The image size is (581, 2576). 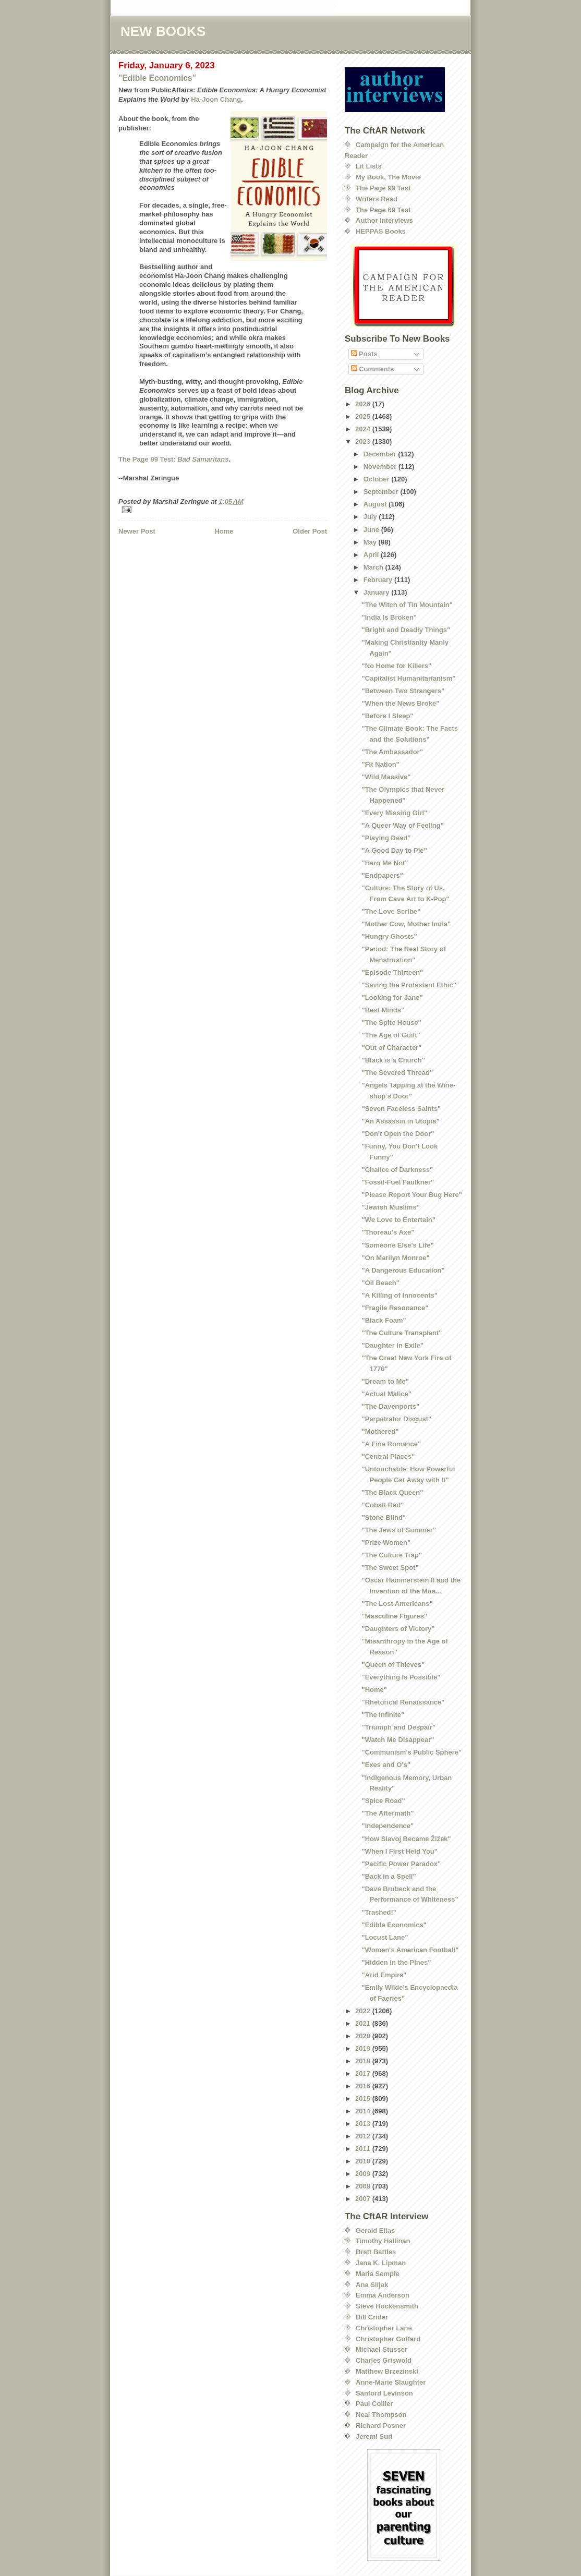 I want to click on Writers Read, so click(x=376, y=199).